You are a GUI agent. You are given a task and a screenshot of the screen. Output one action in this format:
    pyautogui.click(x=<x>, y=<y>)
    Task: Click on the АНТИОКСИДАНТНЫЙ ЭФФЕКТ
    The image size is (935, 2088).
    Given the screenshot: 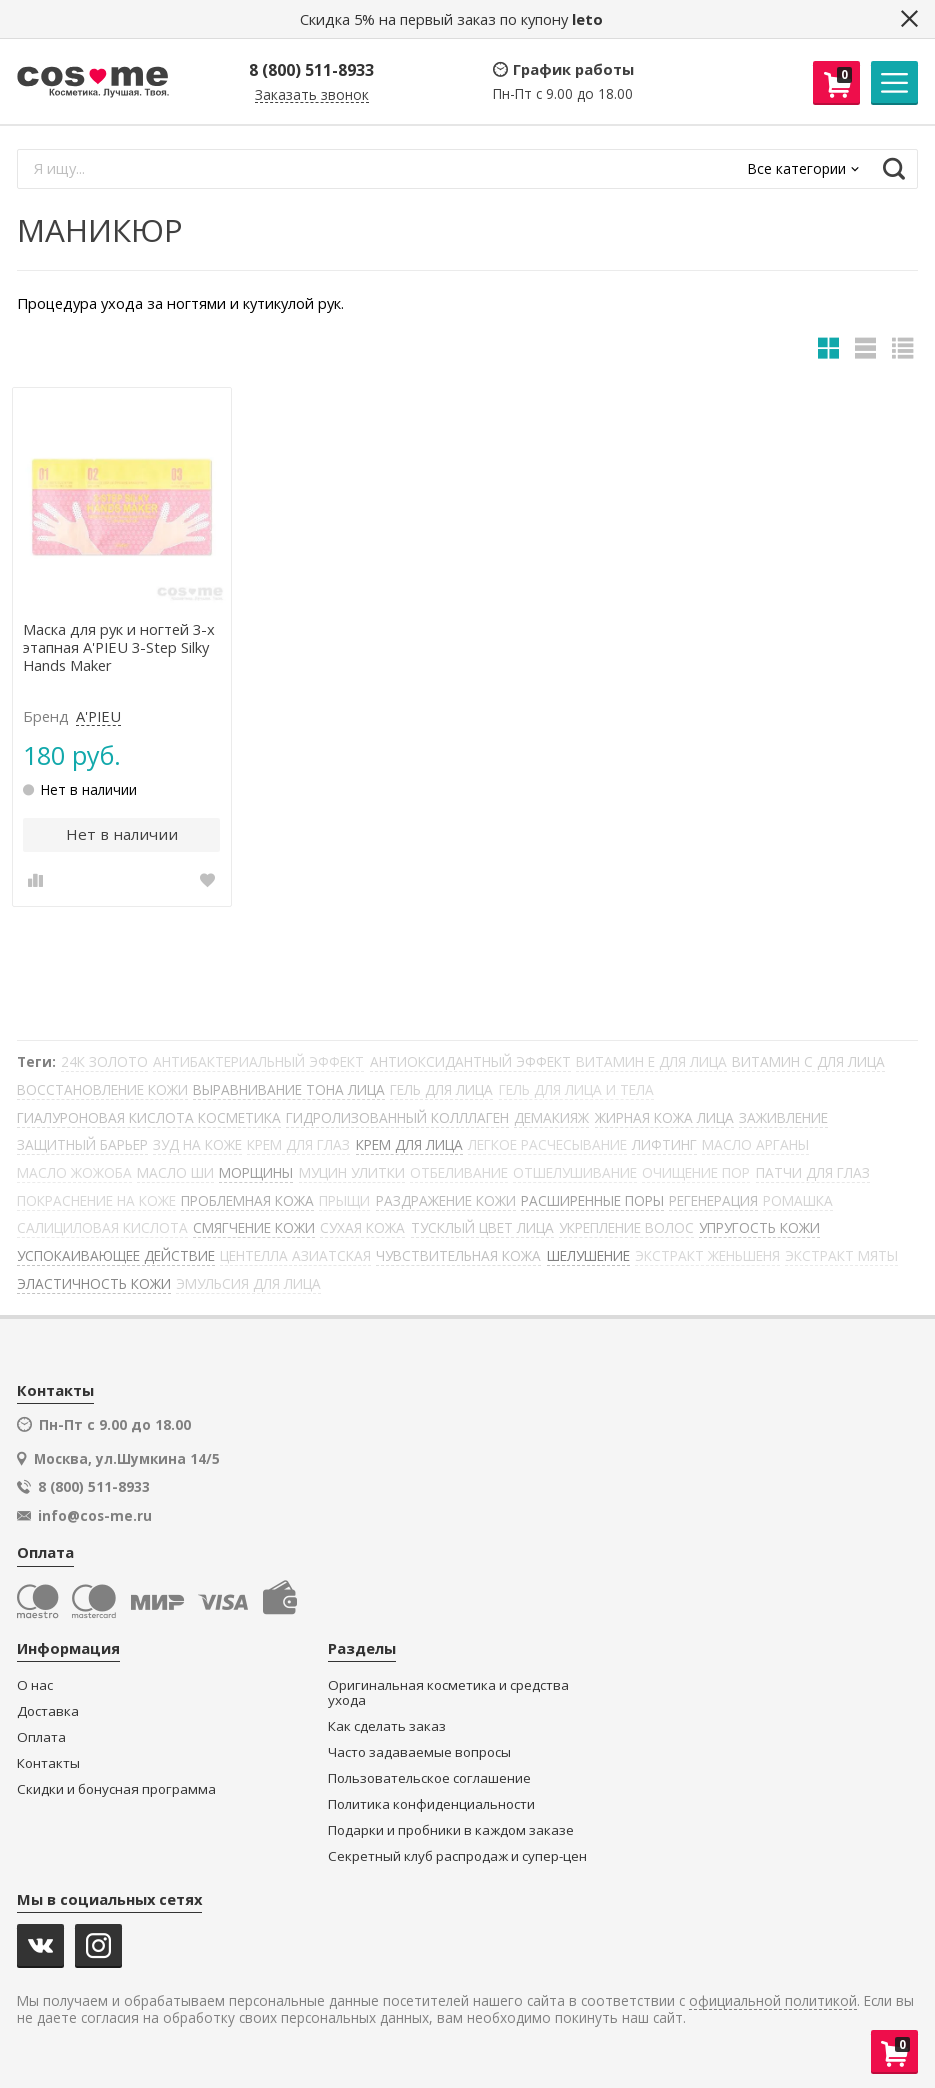 What is the action you would take?
    pyautogui.click(x=470, y=1061)
    